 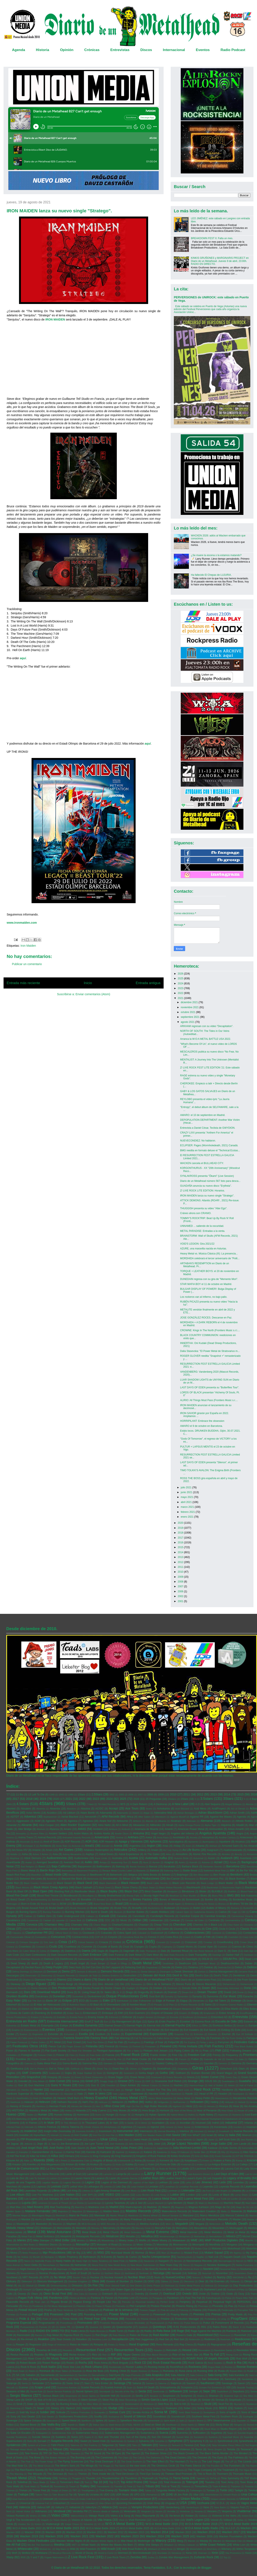 What do you see at coordinates (153, 1891) in the screenshot?
I see `Blind Guardian` at bounding box center [153, 1891].